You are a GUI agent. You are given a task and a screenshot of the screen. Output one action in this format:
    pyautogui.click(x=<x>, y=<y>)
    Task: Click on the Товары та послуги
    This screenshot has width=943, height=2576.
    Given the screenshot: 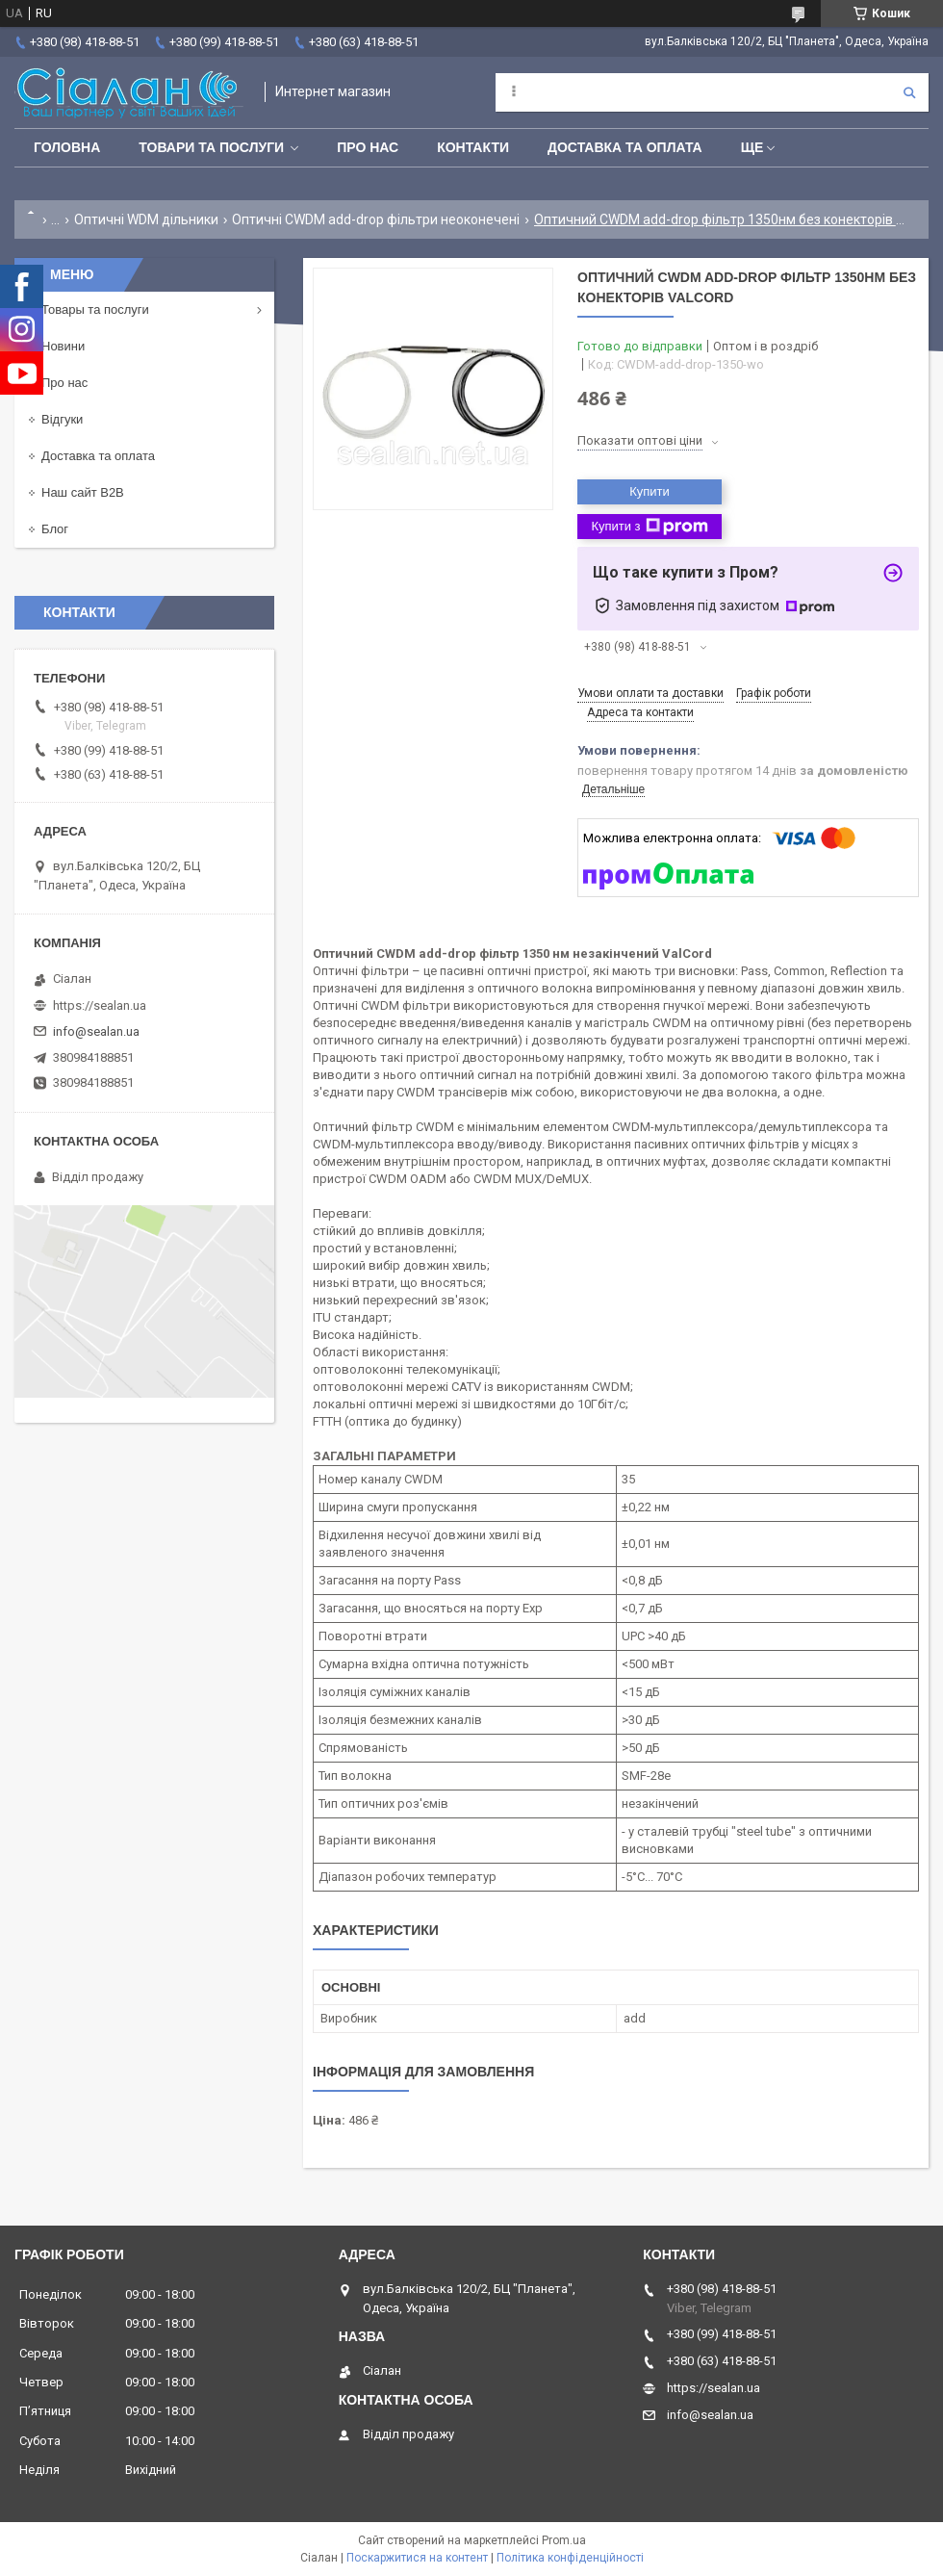 What is the action you would take?
    pyautogui.click(x=95, y=309)
    